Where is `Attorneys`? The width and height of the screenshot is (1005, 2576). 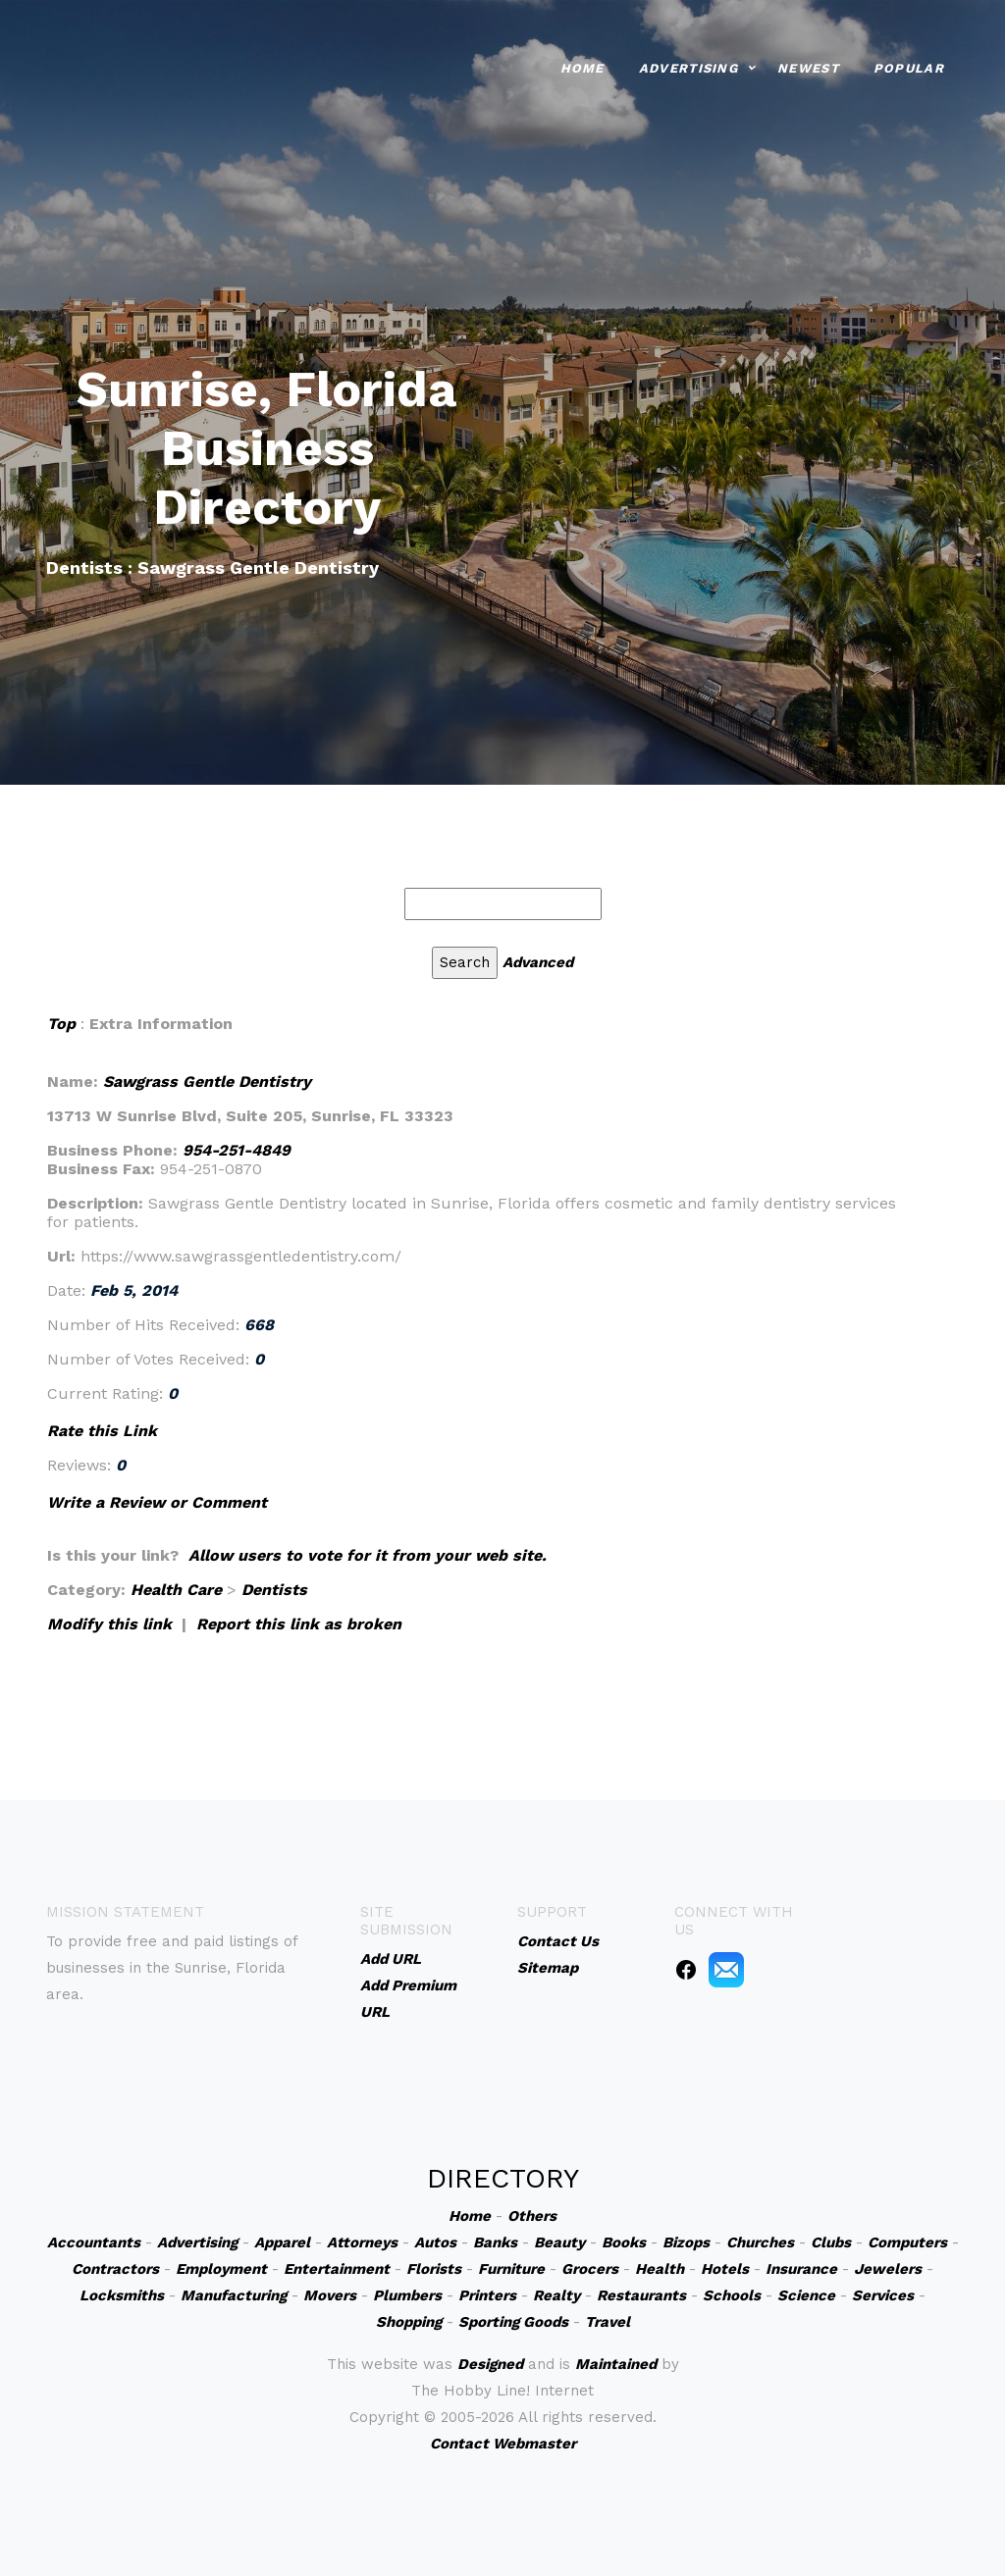 Attorneys is located at coordinates (362, 2242).